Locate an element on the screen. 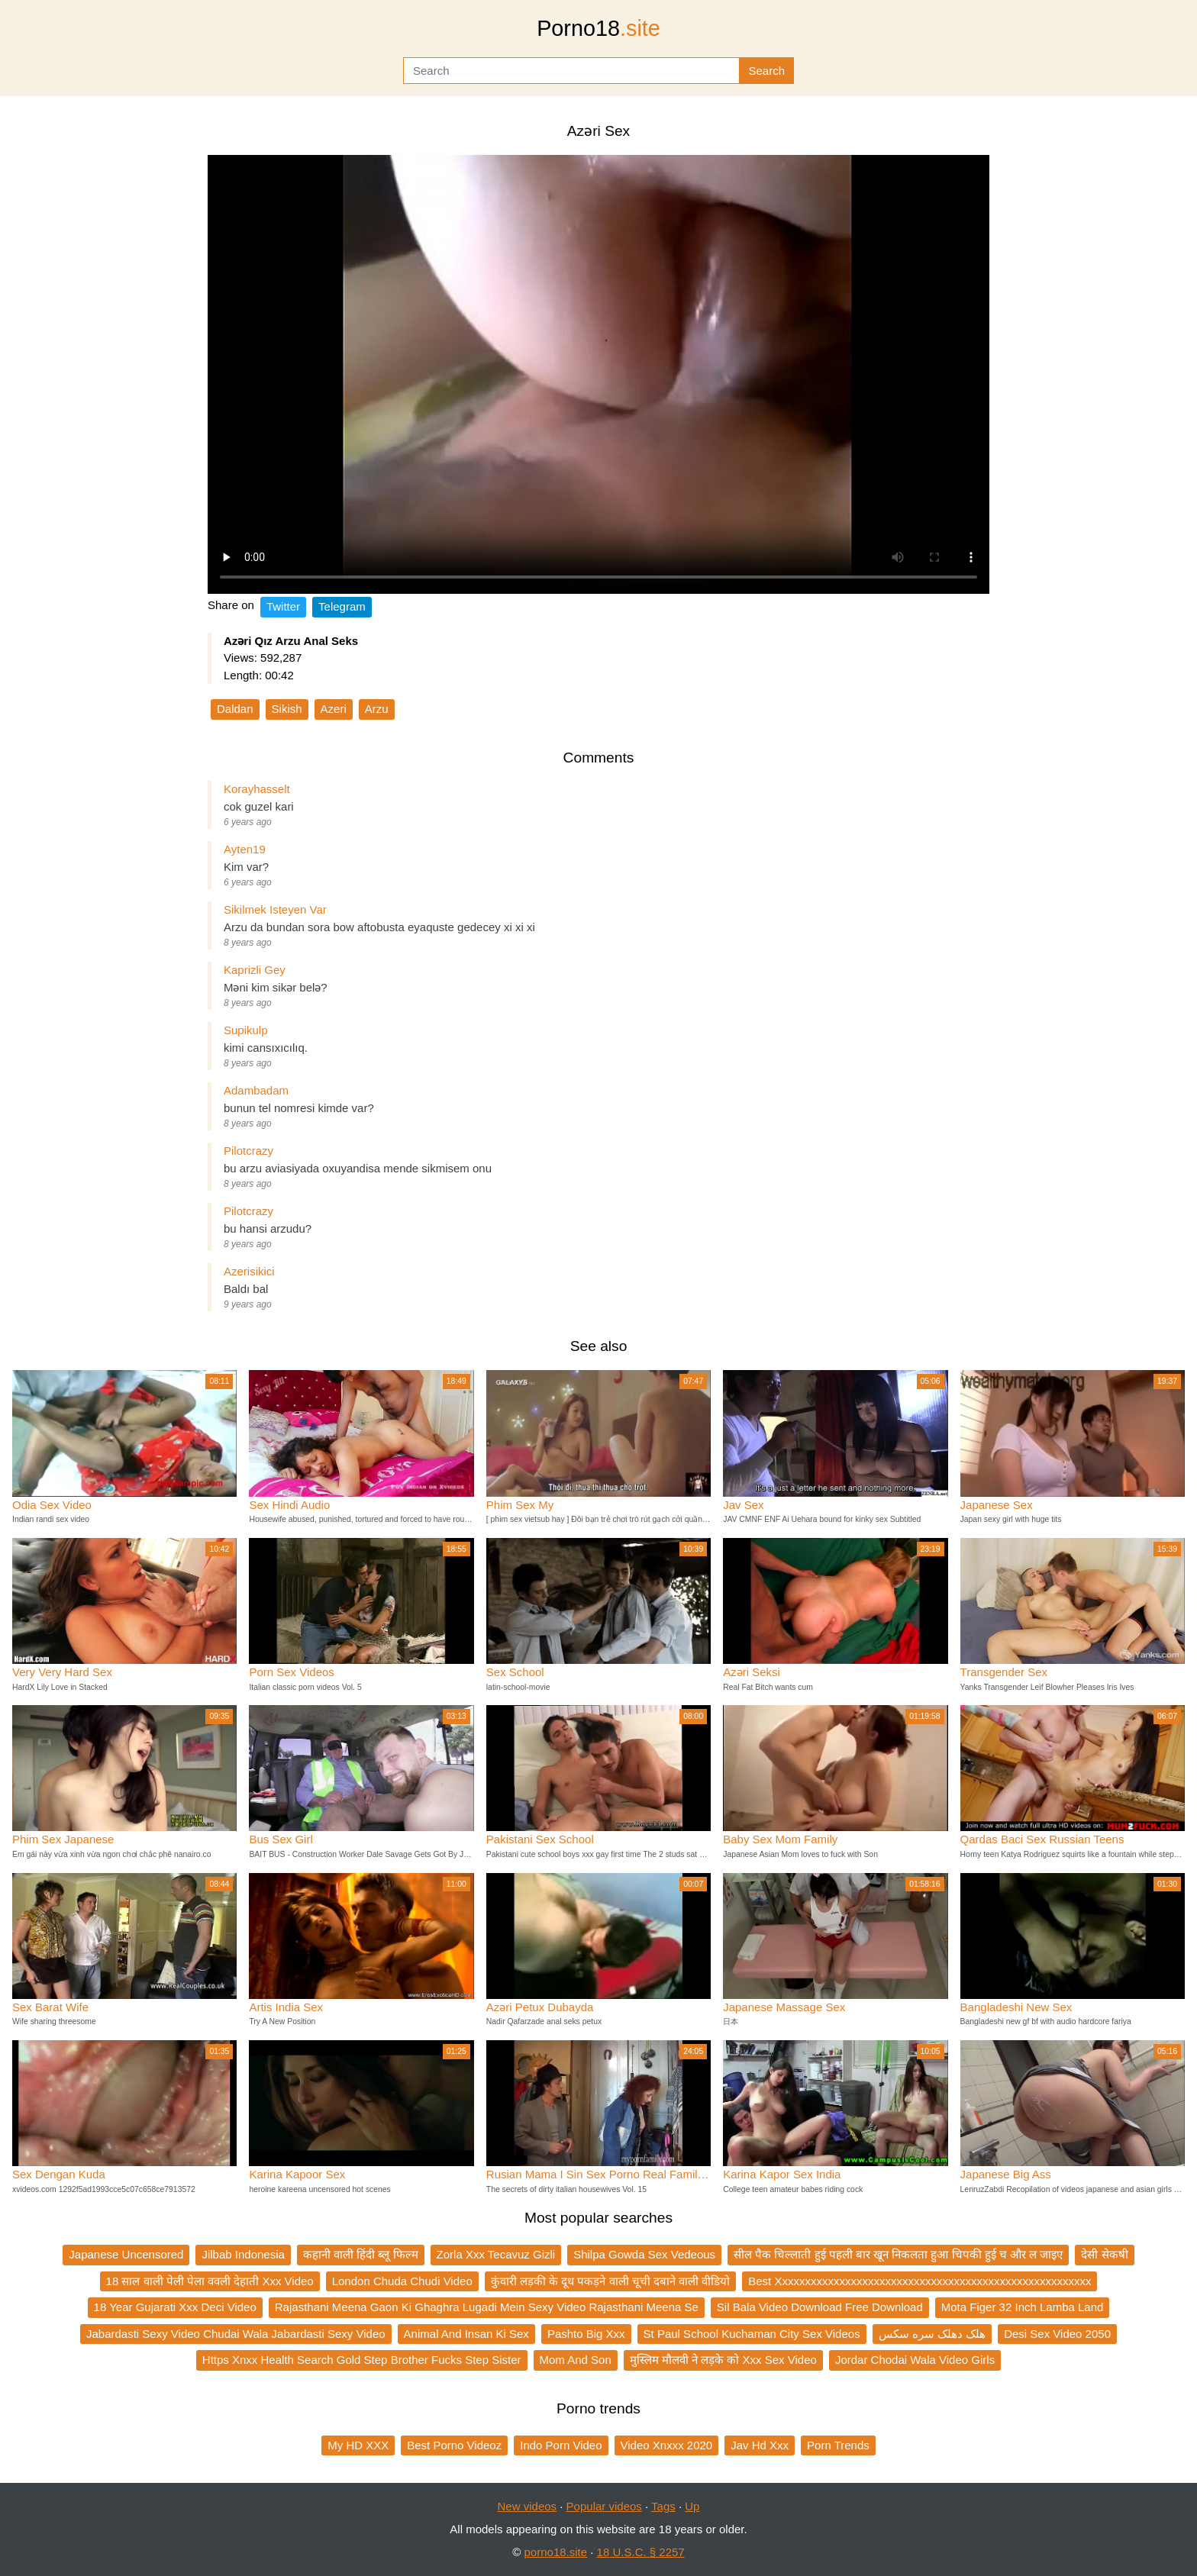 The height and width of the screenshot is (2576, 1197). Pashto Big Xxx is located at coordinates (586, 2333).